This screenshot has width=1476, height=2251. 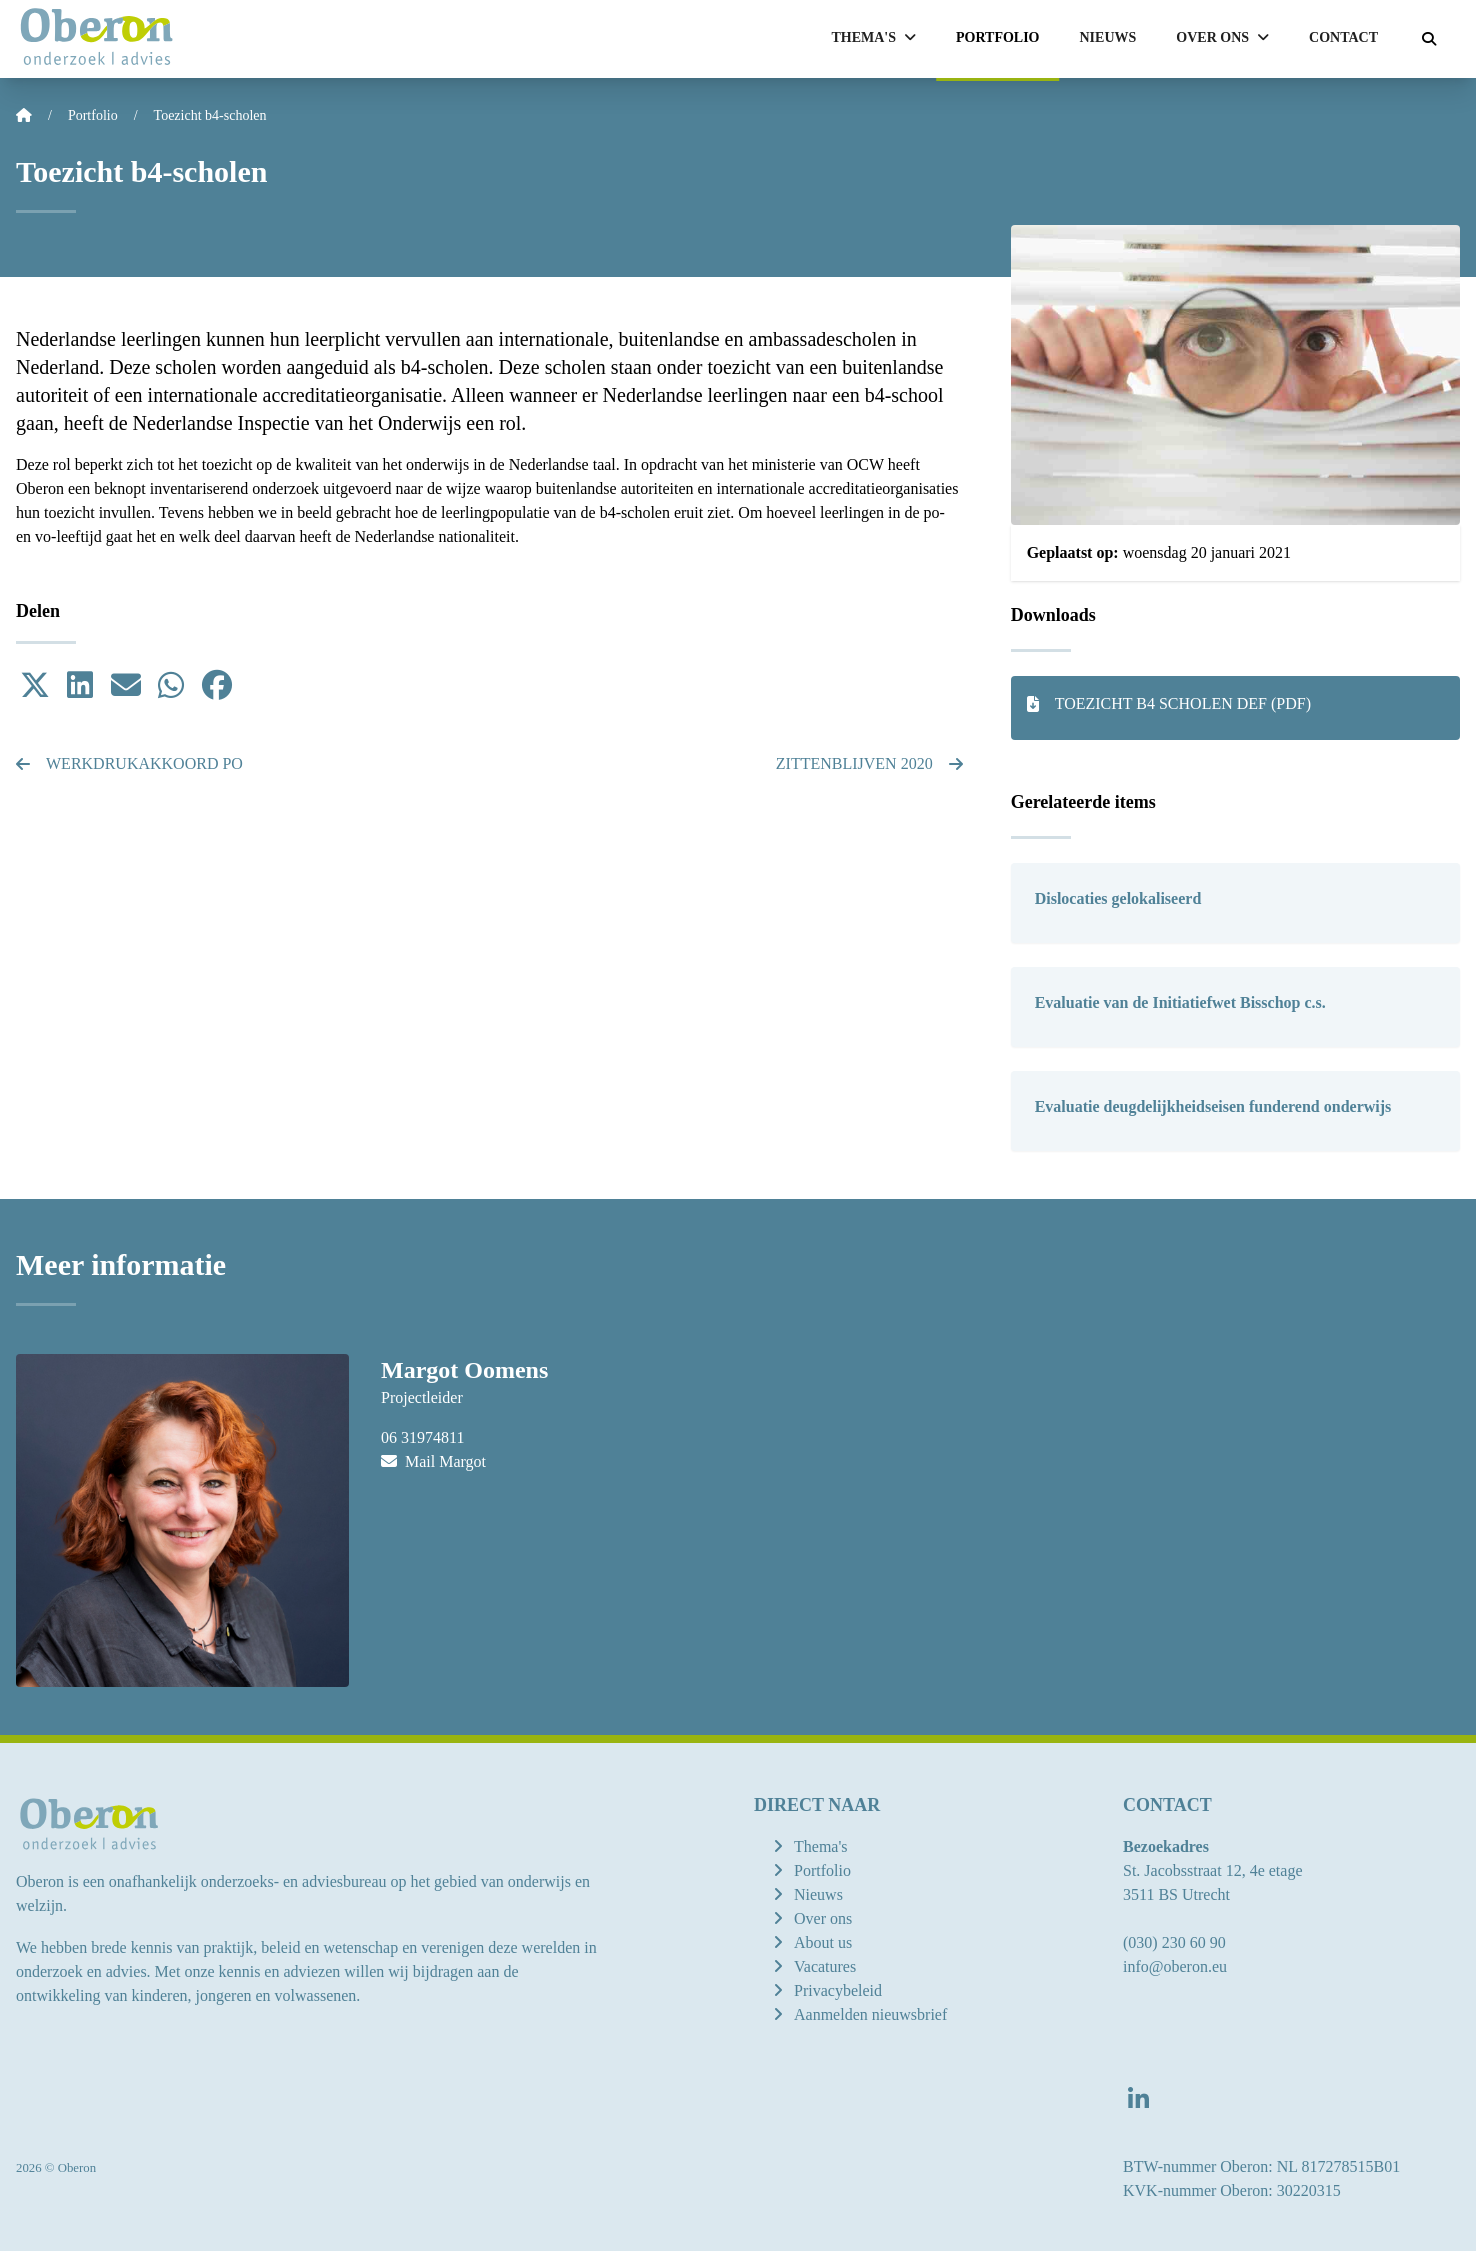 What do you see at coordinates (821, 1846) in the screenshot?
I see `Thema's` at bounding box center [821, 1846].